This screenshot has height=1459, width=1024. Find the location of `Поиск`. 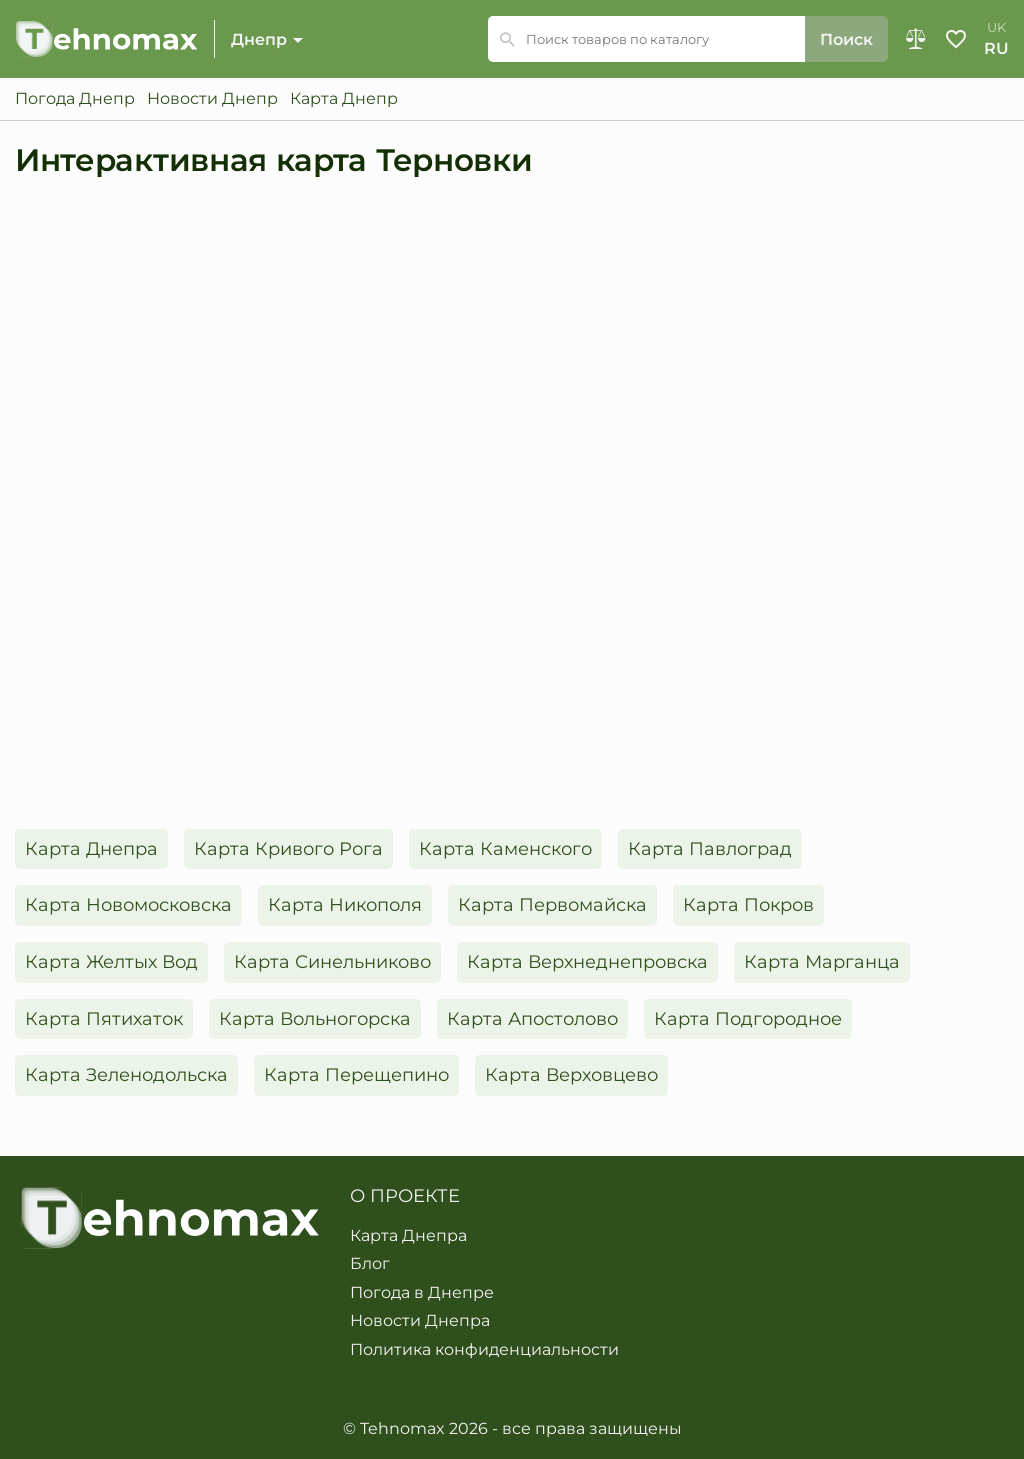

Поиск is located at coordinates (846, 39).